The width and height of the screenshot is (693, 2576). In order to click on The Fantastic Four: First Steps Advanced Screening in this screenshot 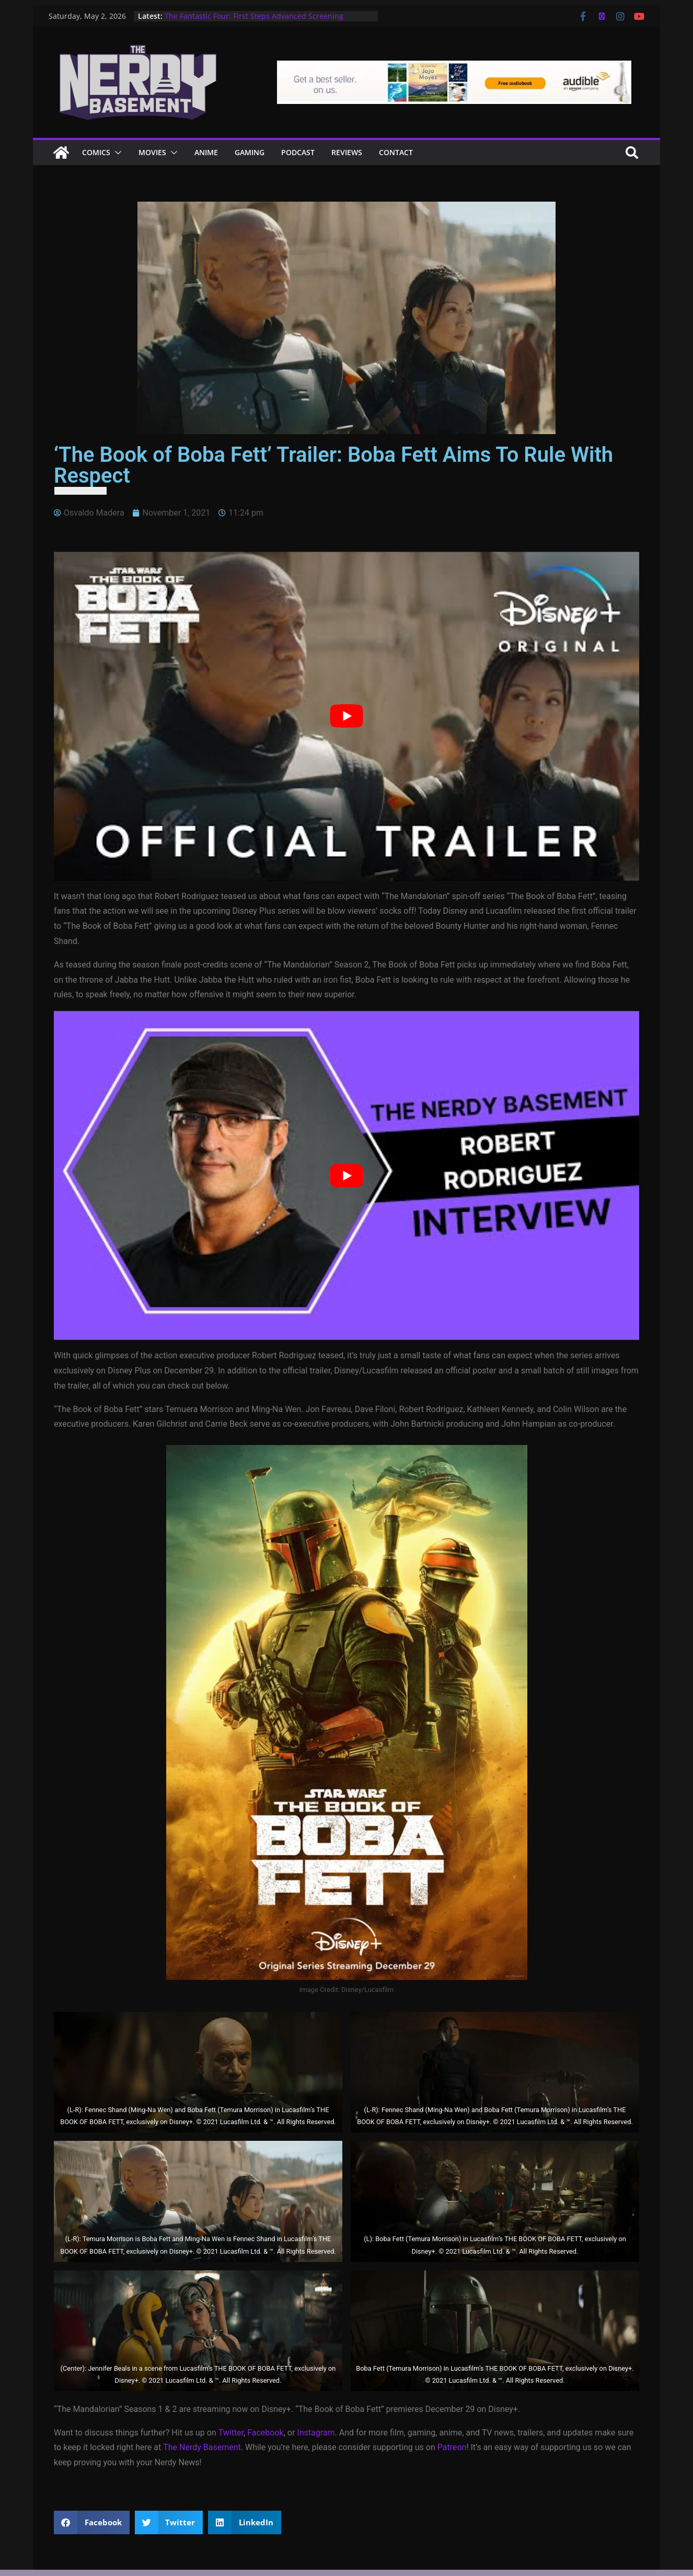, I will do `click(254, 16)`.